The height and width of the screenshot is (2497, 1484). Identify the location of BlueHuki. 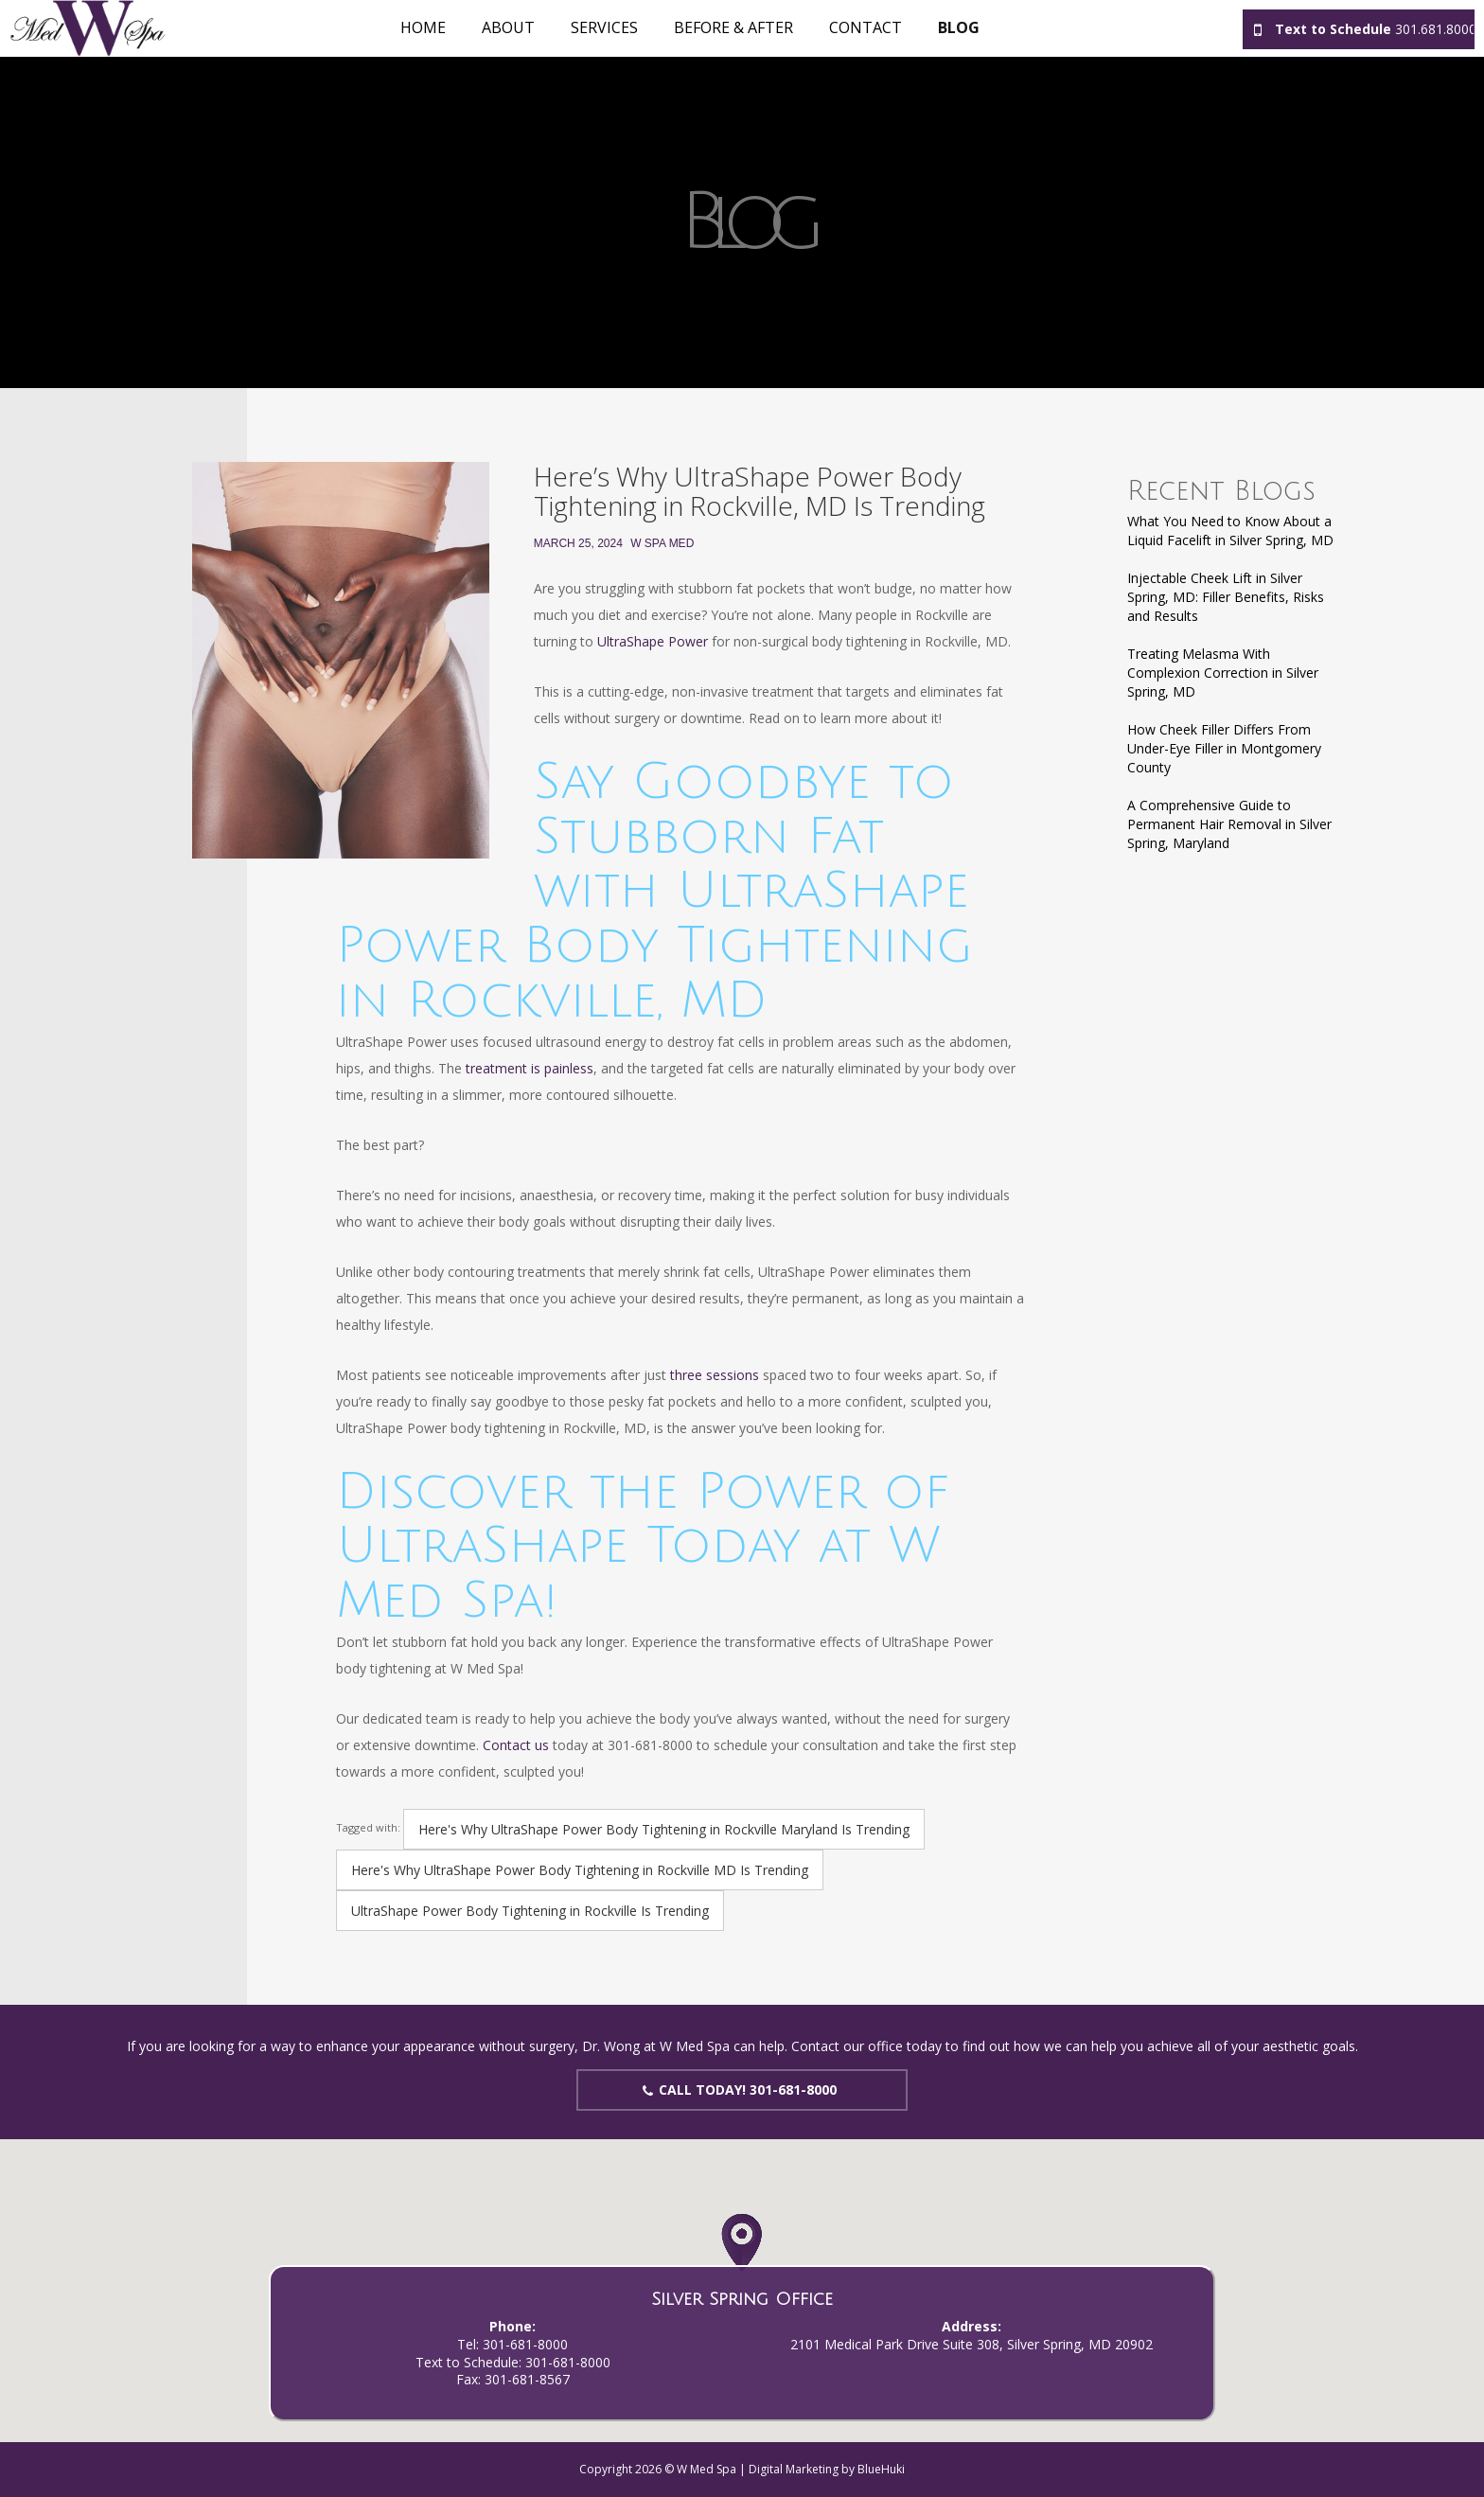
(881, 2469).